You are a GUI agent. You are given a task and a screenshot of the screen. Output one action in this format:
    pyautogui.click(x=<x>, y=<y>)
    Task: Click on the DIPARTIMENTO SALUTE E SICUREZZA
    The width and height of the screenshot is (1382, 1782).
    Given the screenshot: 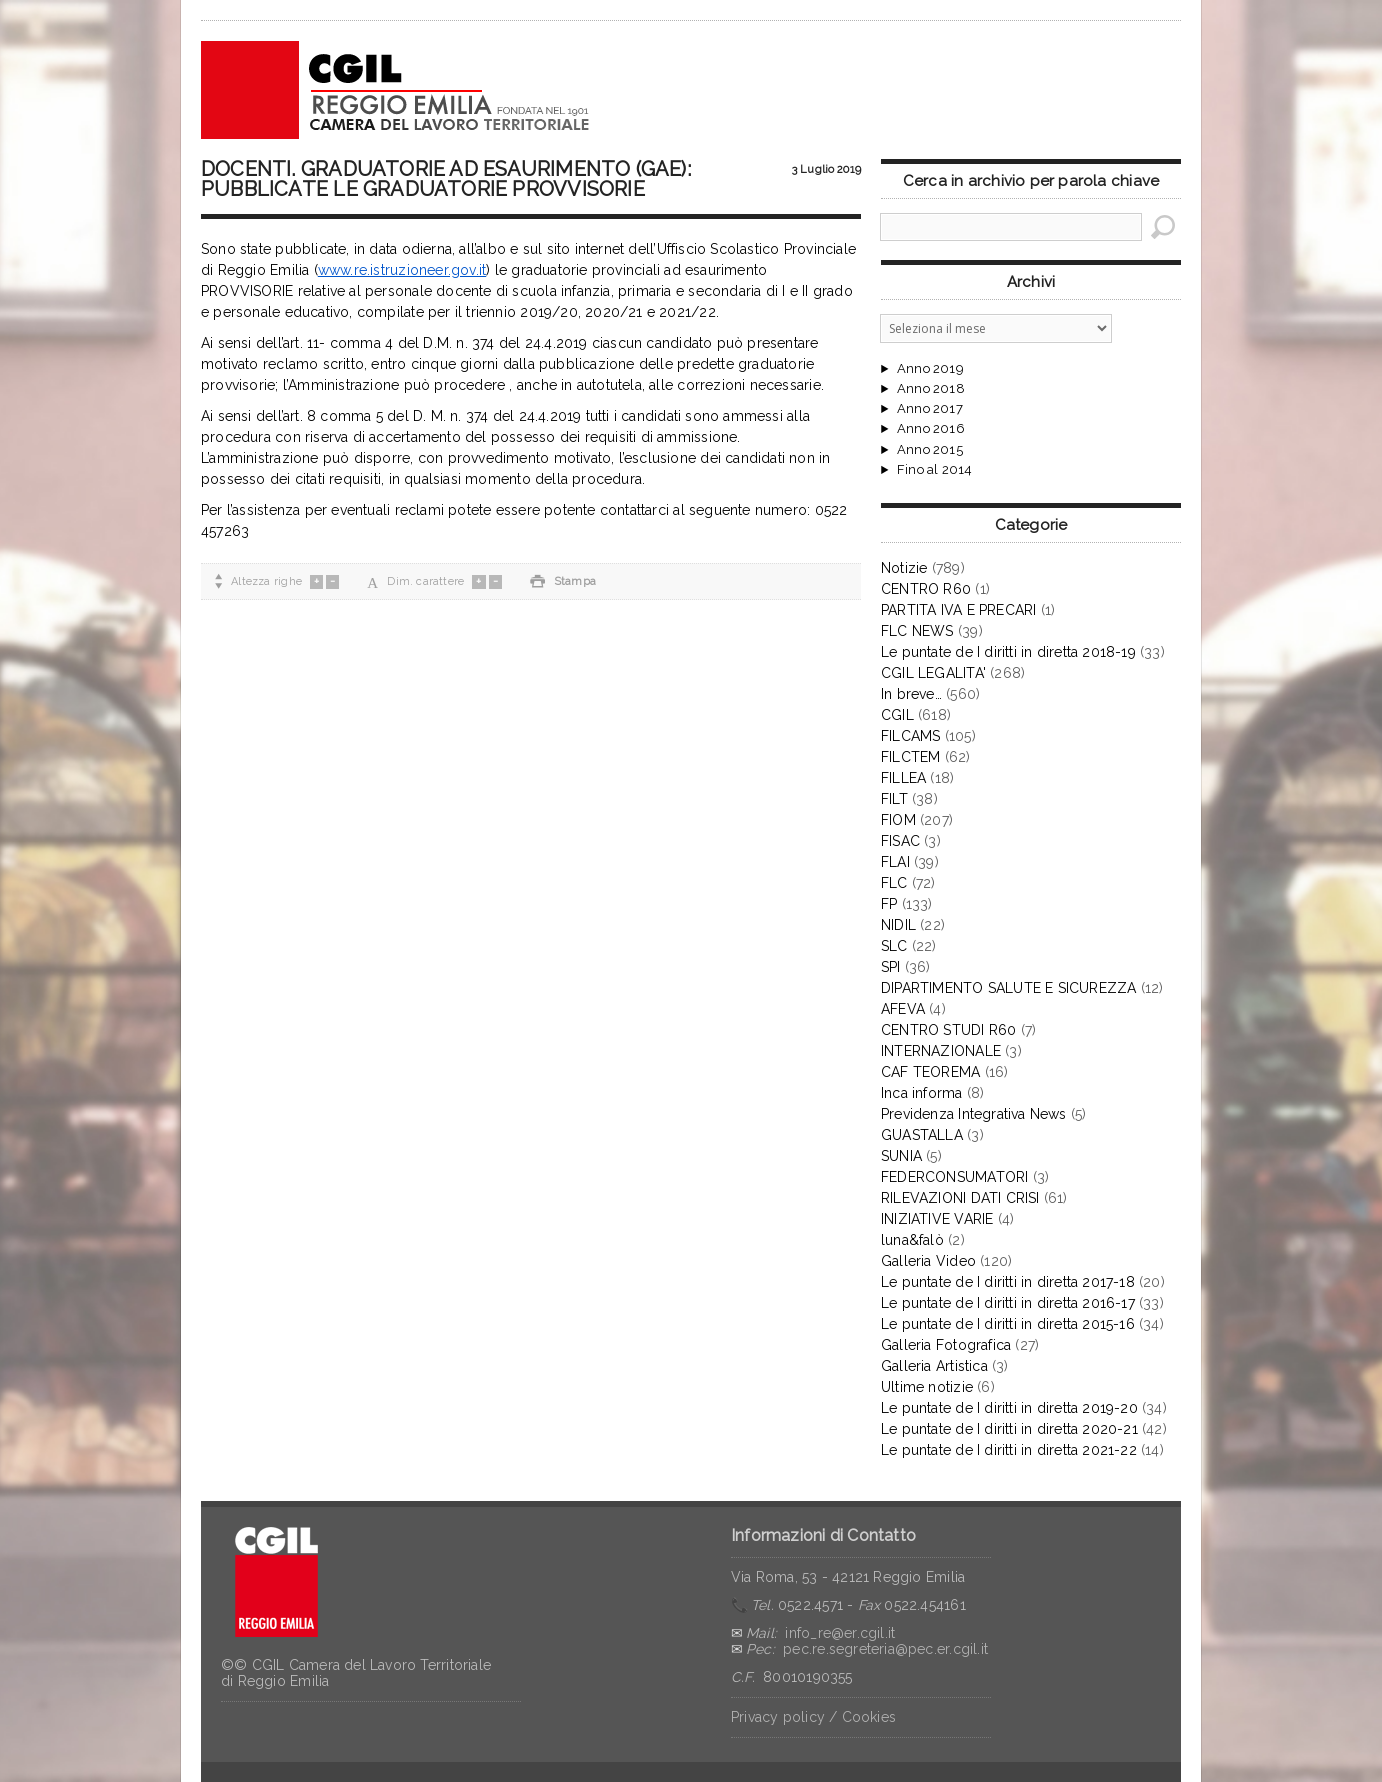 What is the action you would take?
    pyautogui.click(x=1009, y=988)
    